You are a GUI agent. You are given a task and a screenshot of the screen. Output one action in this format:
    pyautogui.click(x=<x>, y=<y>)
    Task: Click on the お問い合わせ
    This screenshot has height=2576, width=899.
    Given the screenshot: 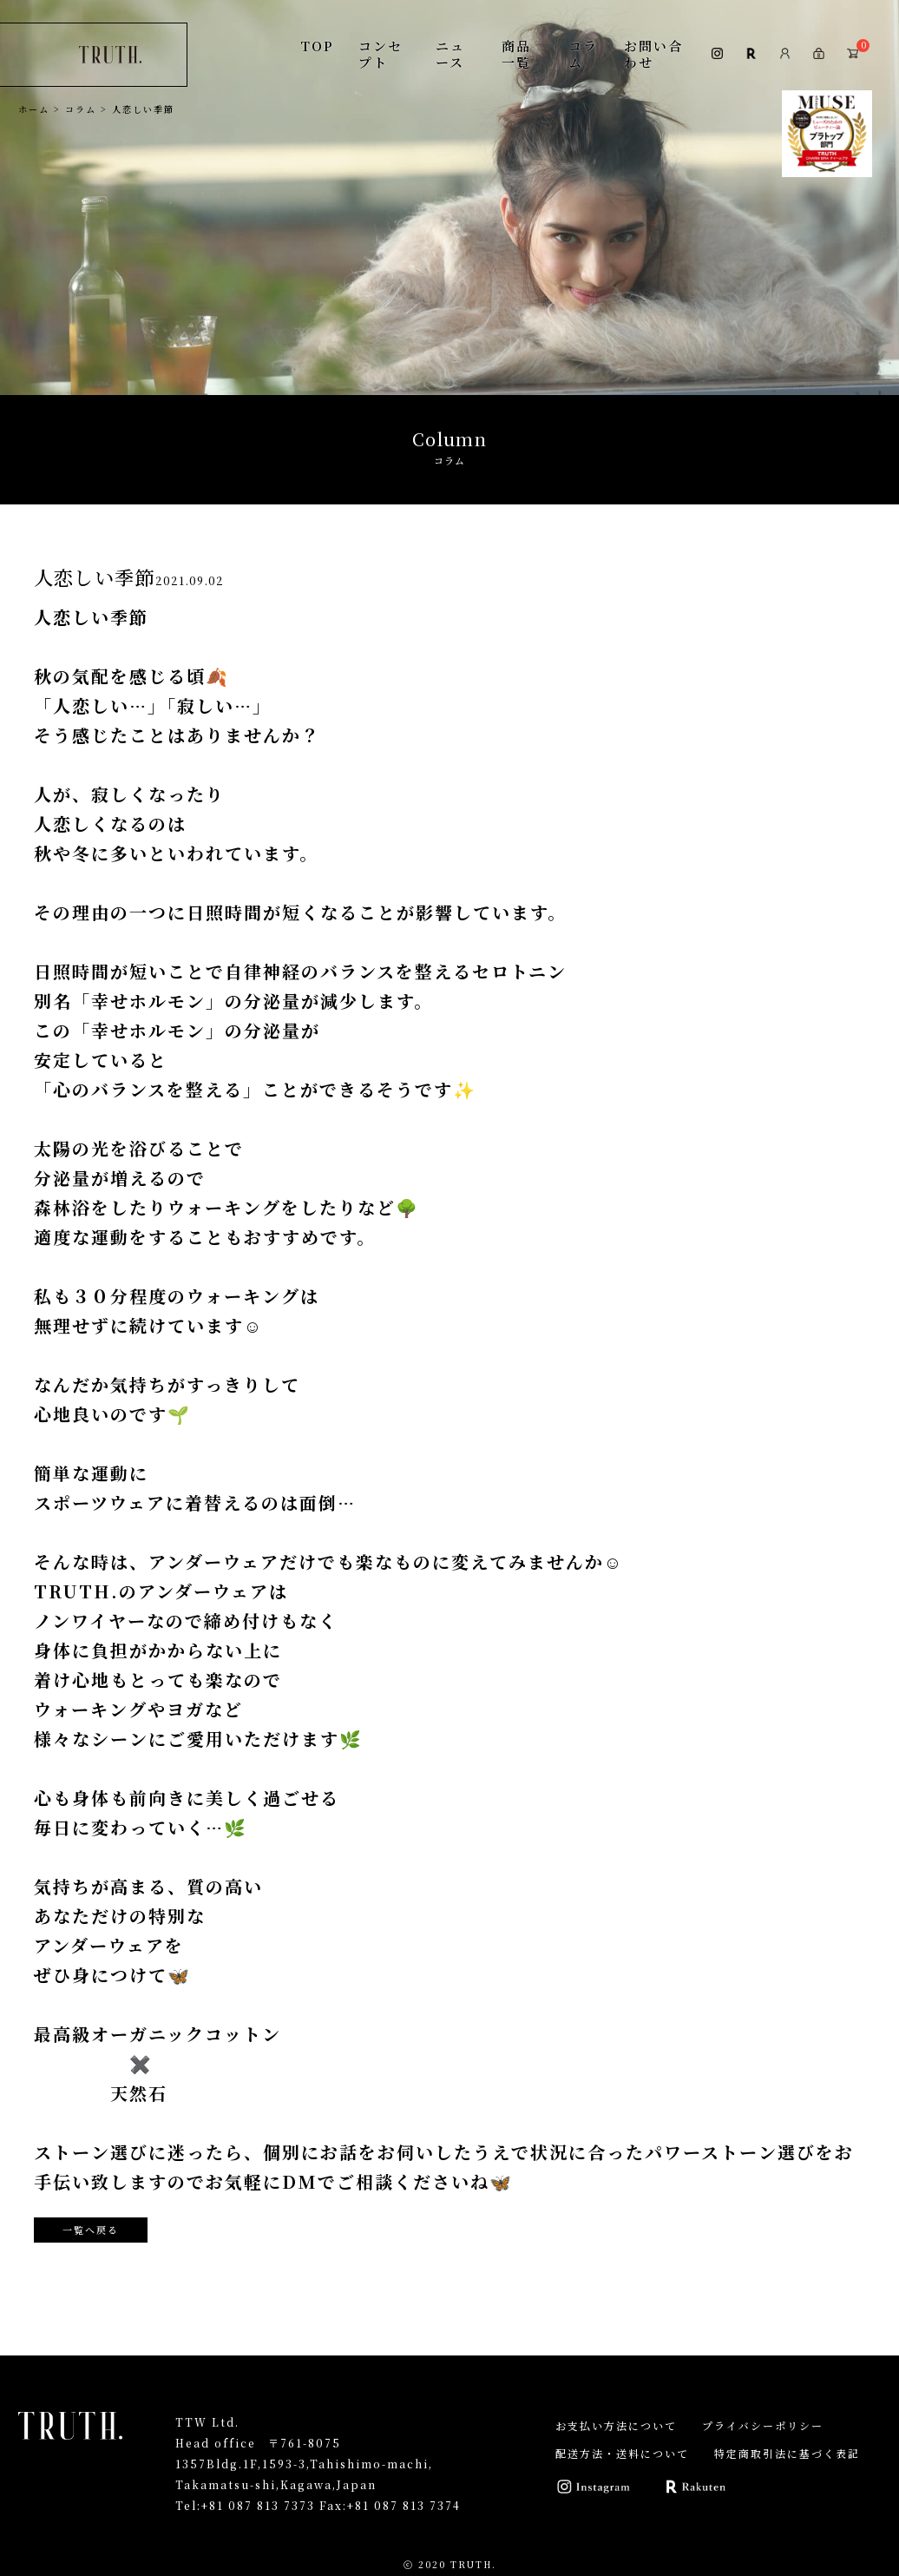 What is the action you would take?
    pyautogui.click(x=653, y=53)
    